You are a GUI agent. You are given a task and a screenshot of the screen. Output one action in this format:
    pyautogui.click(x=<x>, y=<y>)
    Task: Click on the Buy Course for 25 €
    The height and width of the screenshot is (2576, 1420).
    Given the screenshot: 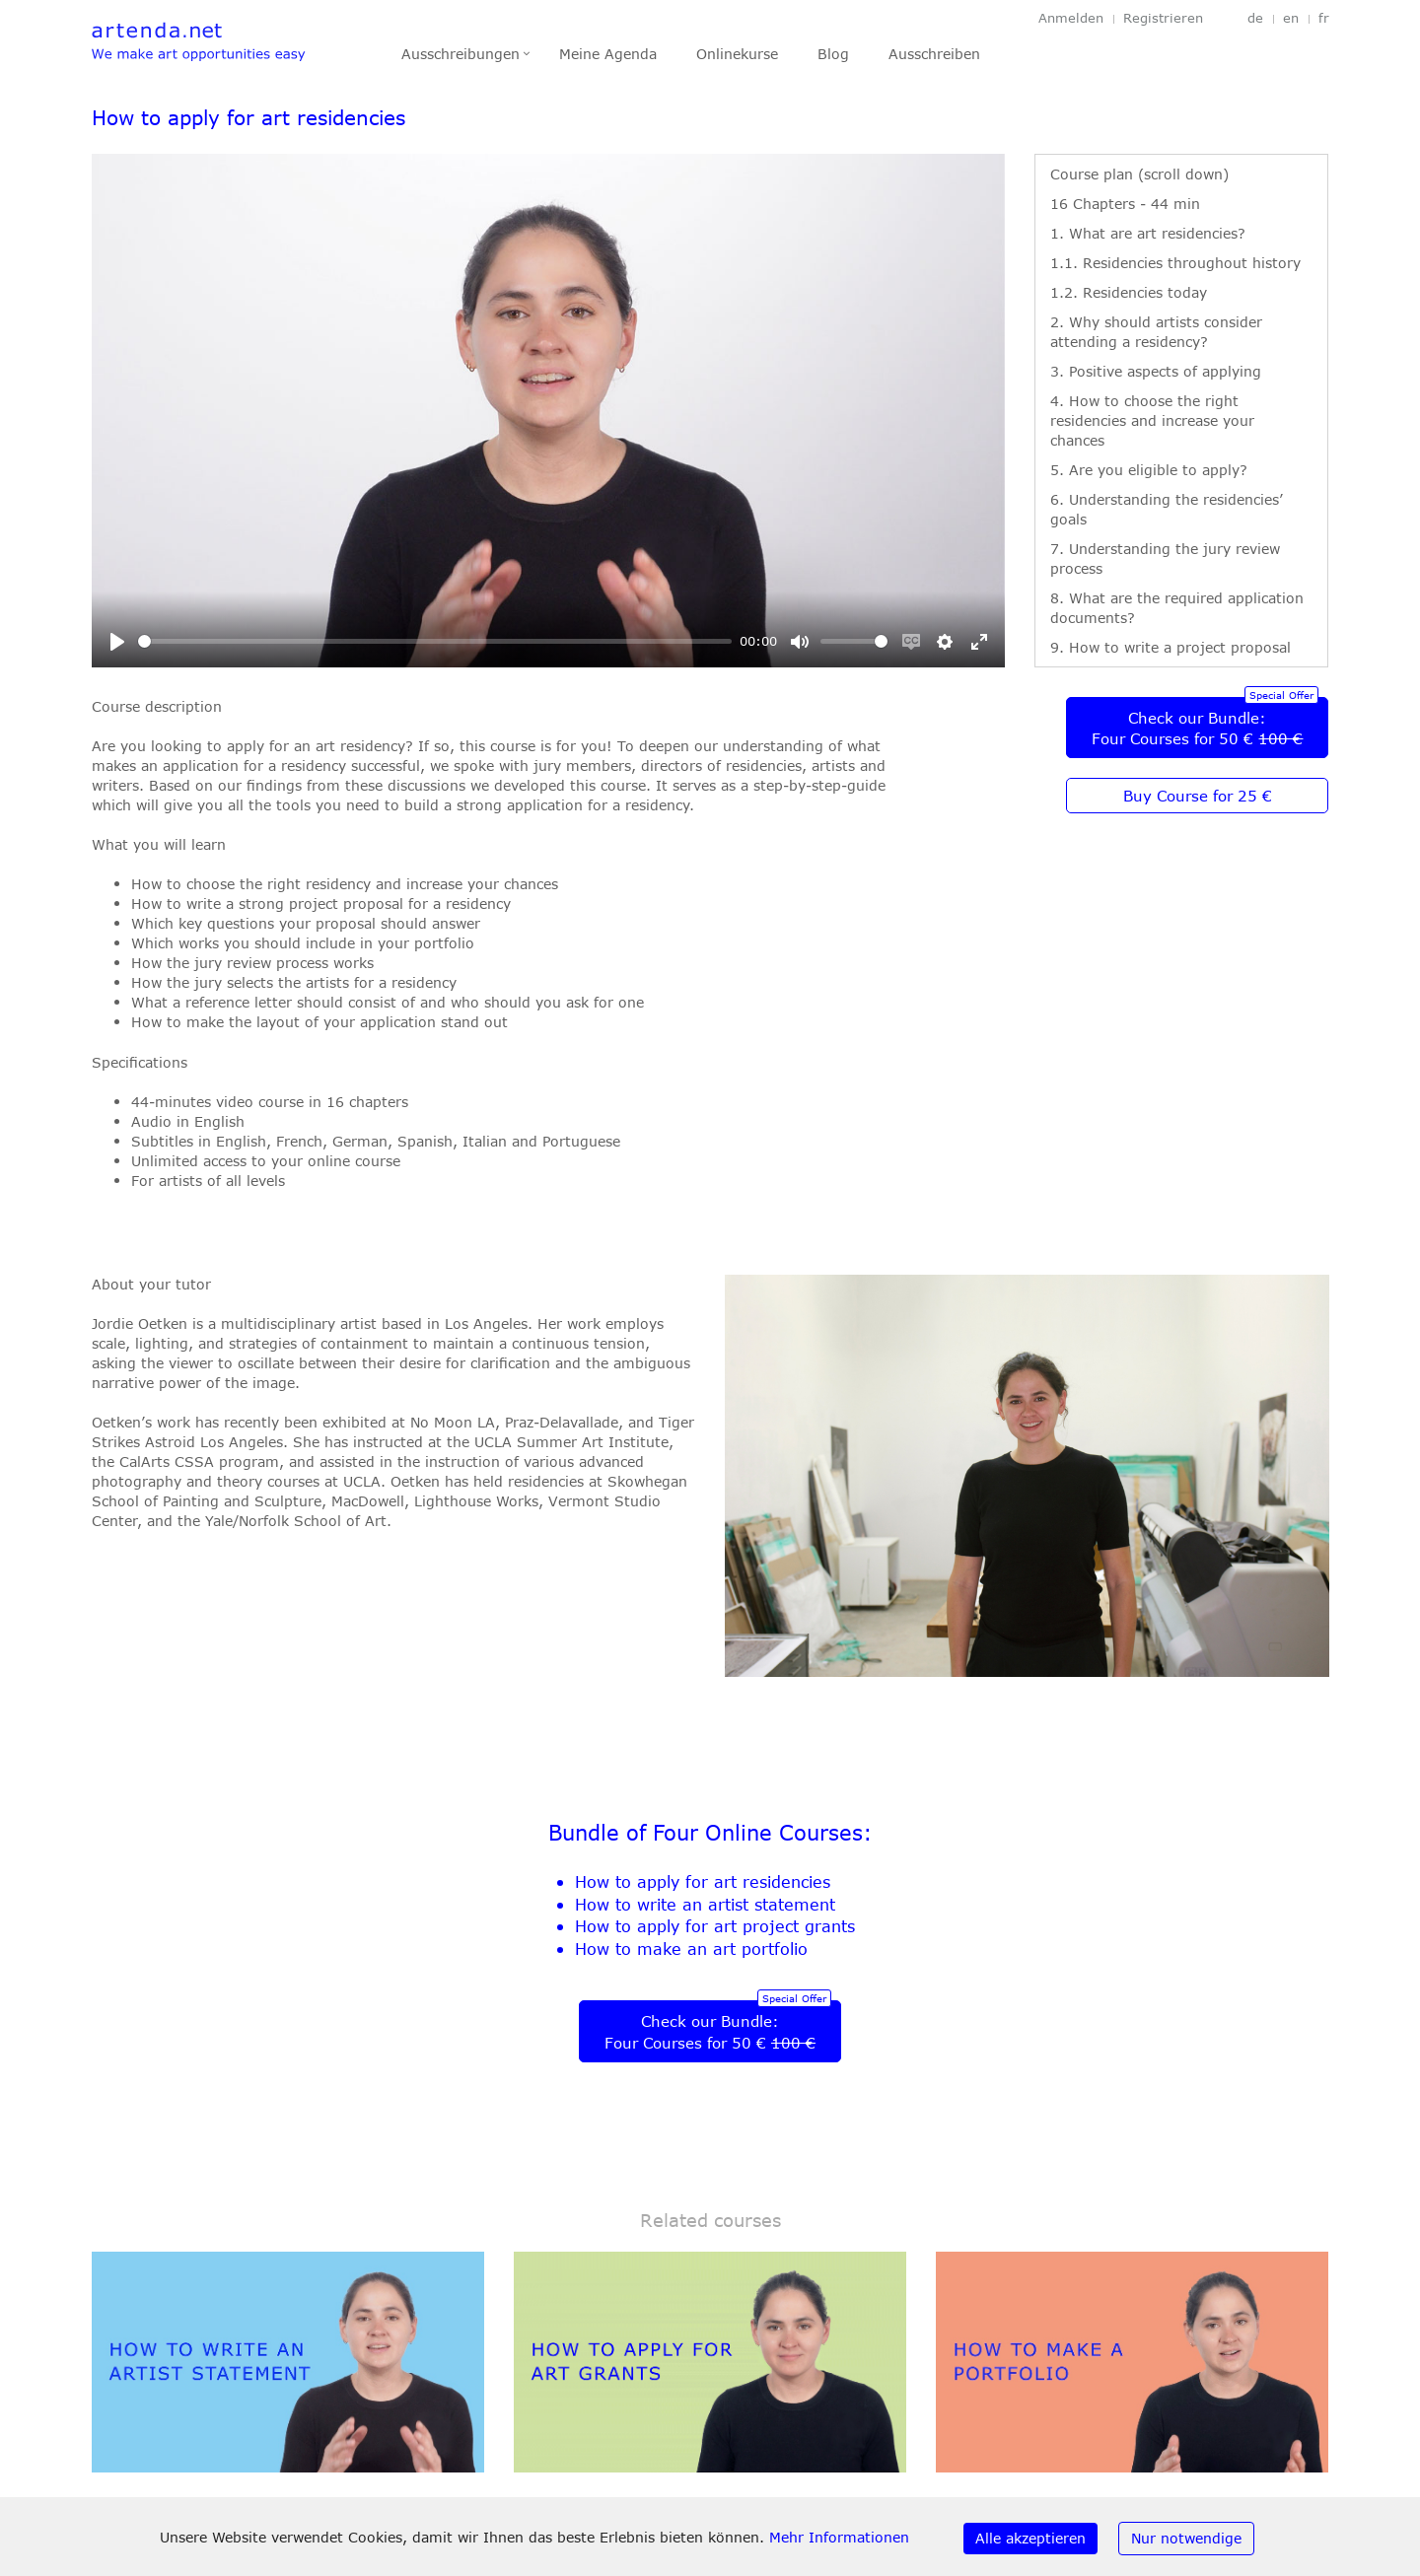 What is the action you would take?
    pyautogui.click(x=1197, y=796)
    